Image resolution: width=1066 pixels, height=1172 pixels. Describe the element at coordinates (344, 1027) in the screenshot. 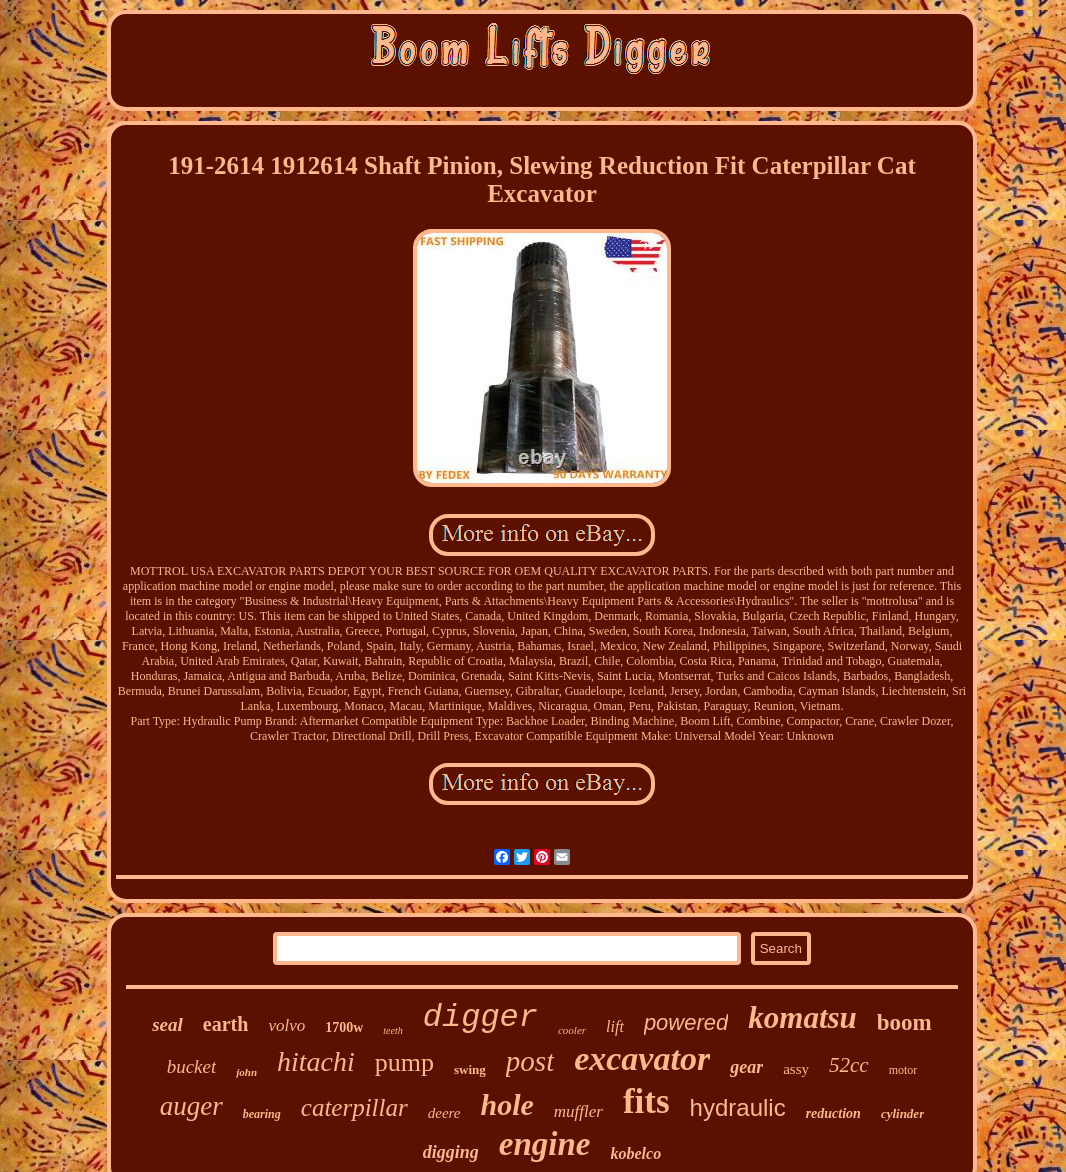

I see `1700w` at that location.